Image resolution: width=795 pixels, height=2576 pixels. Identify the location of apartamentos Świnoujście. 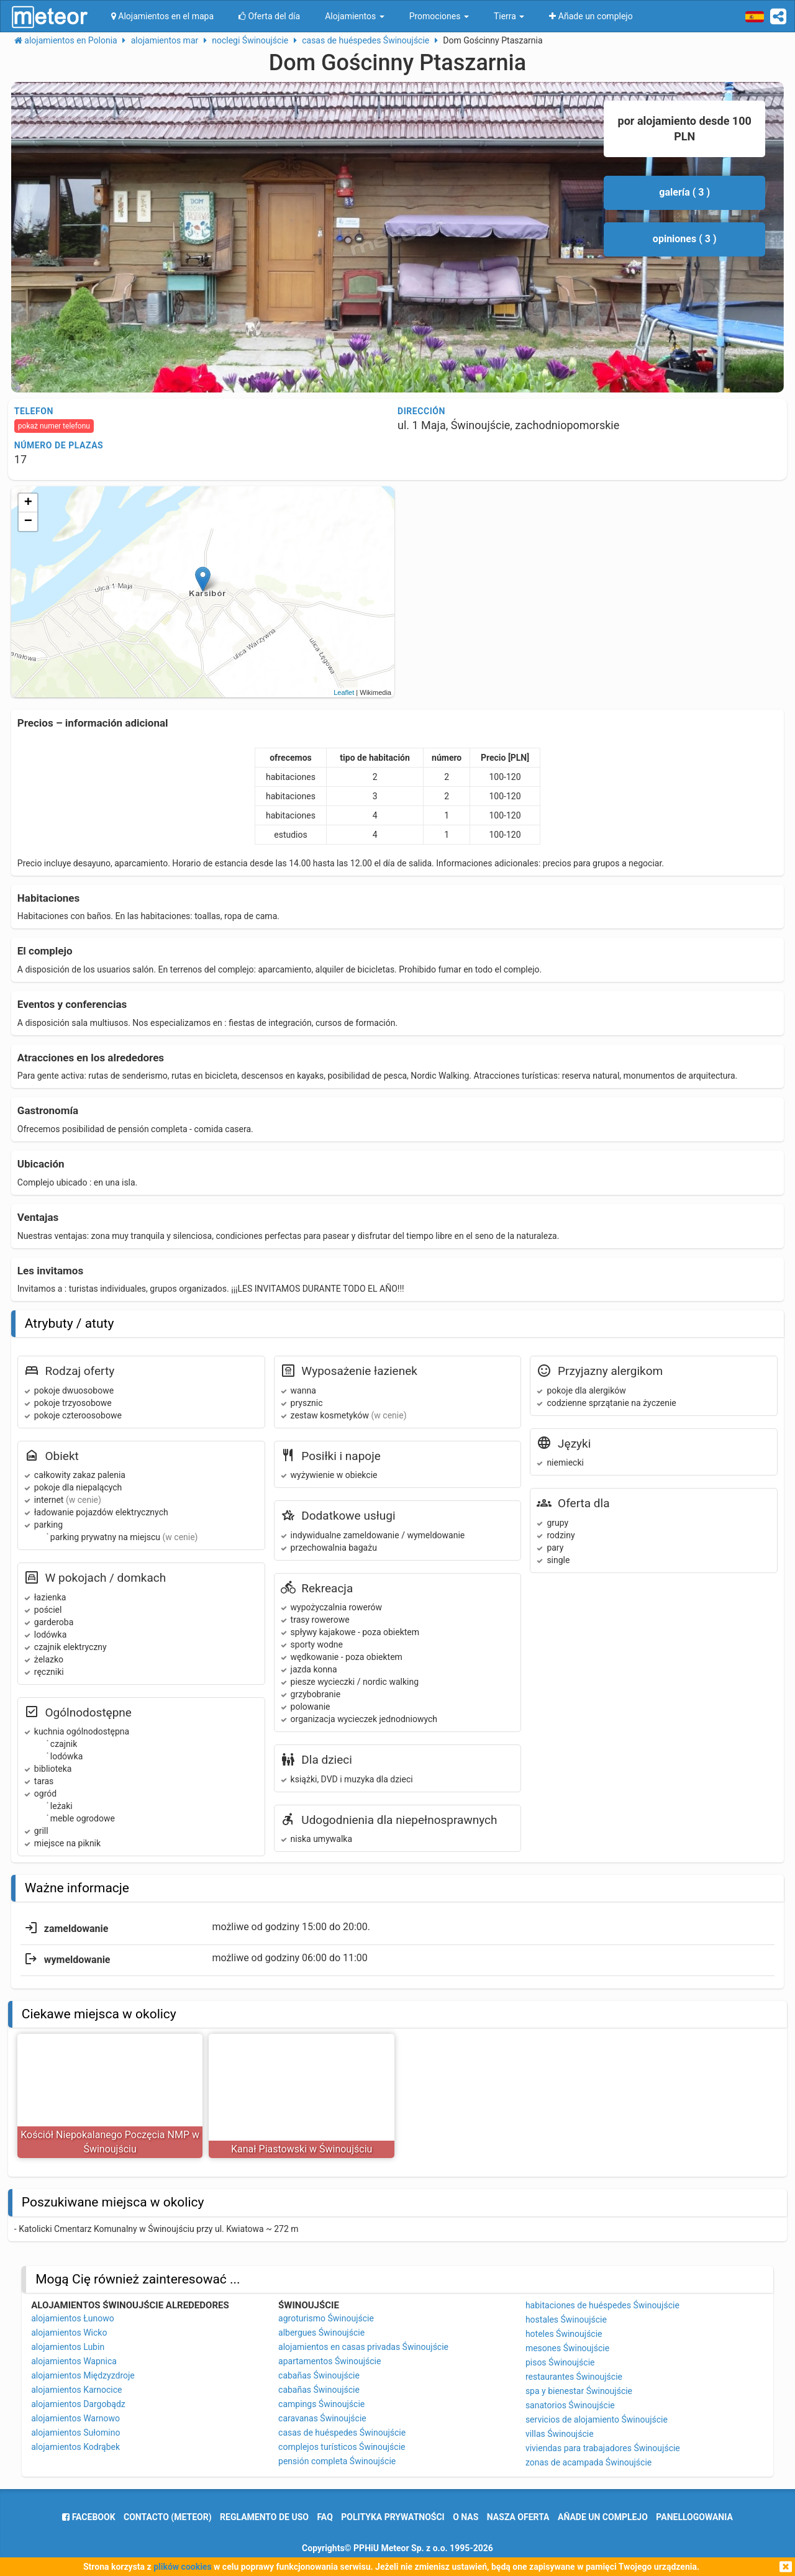
(329, 2361).